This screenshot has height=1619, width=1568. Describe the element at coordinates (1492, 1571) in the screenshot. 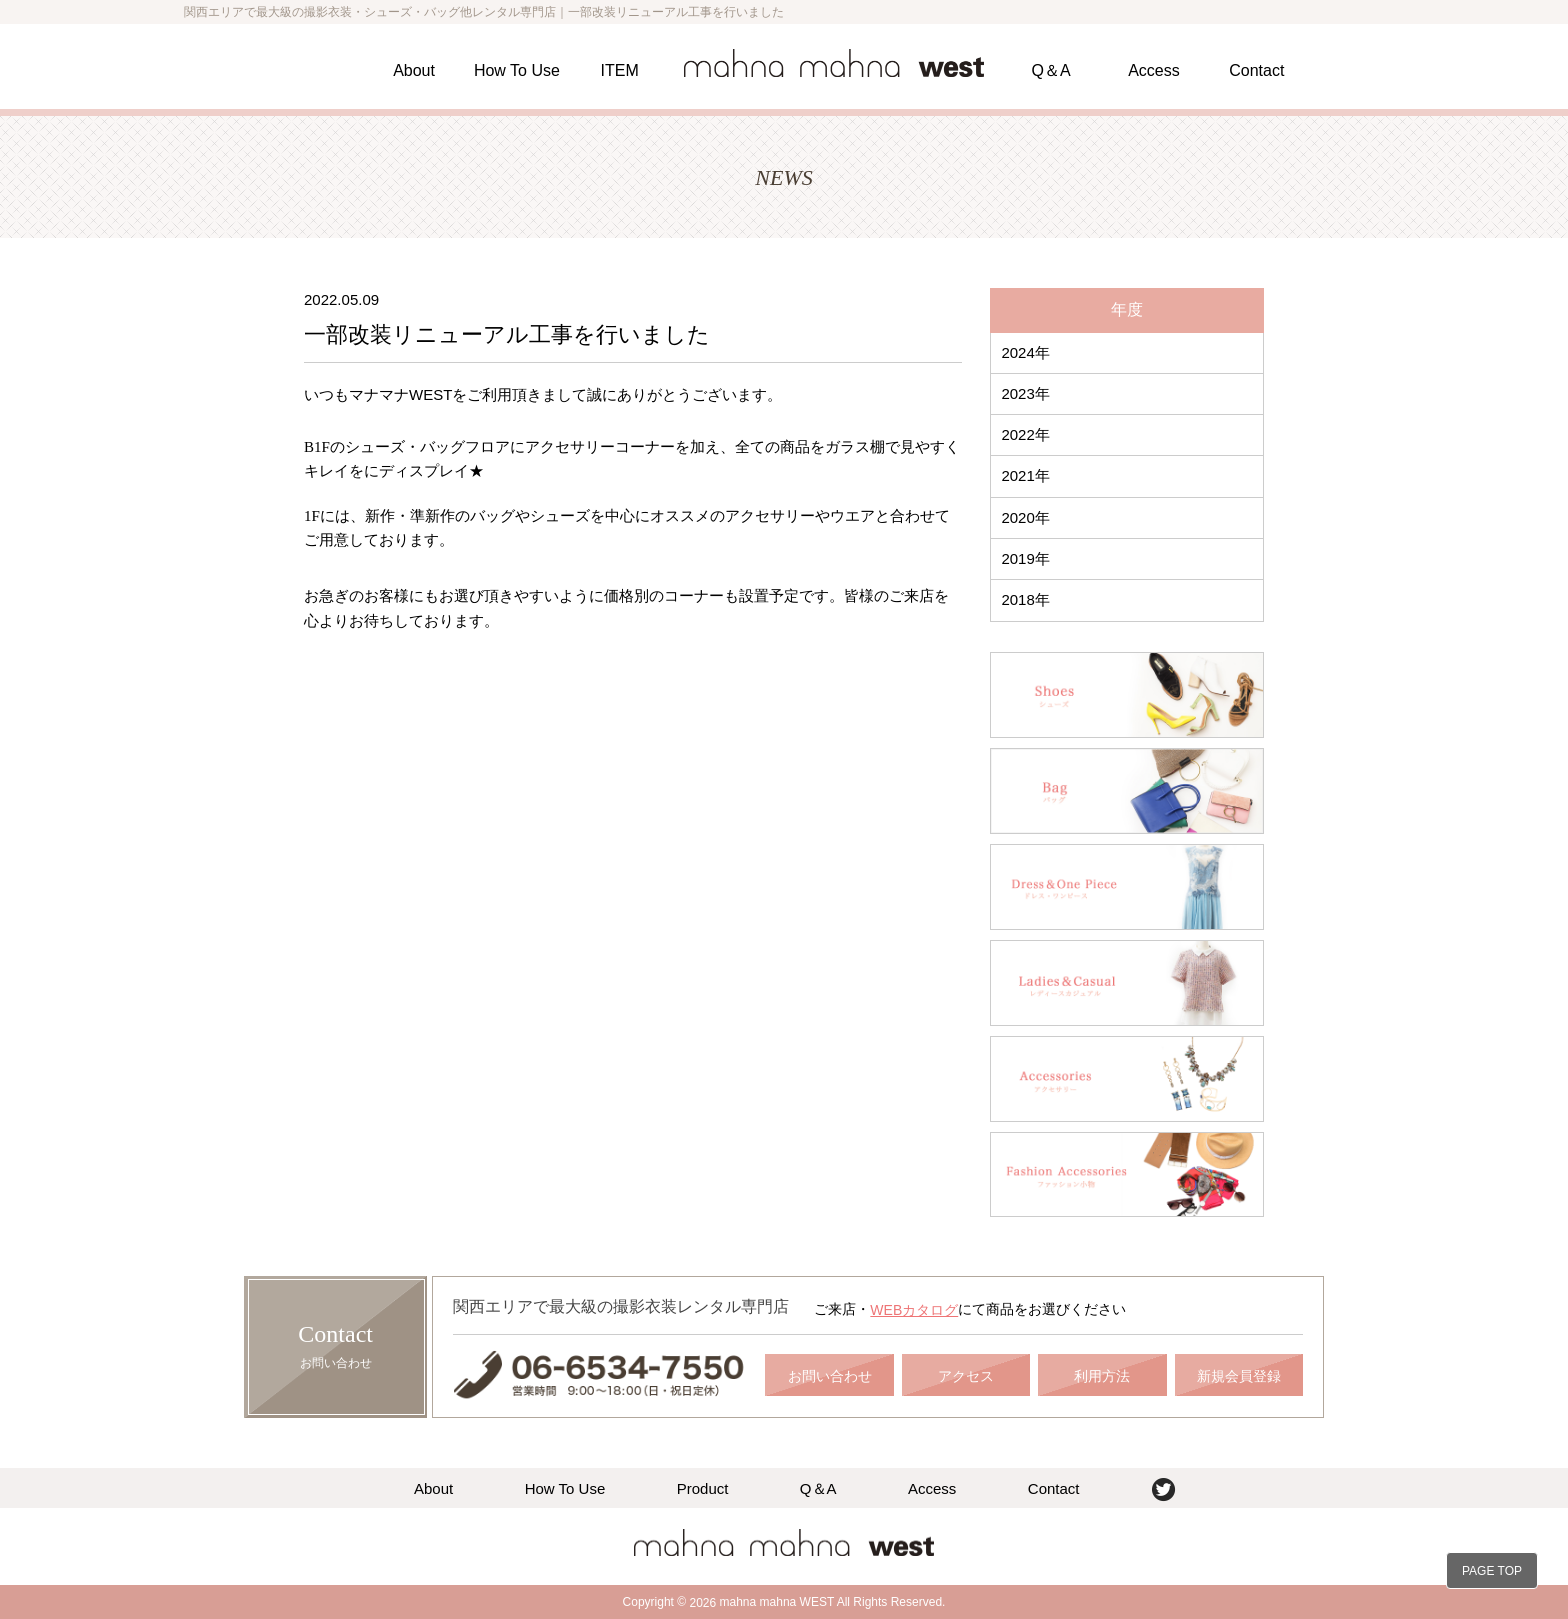

I see `PAGE TOP` at that location.